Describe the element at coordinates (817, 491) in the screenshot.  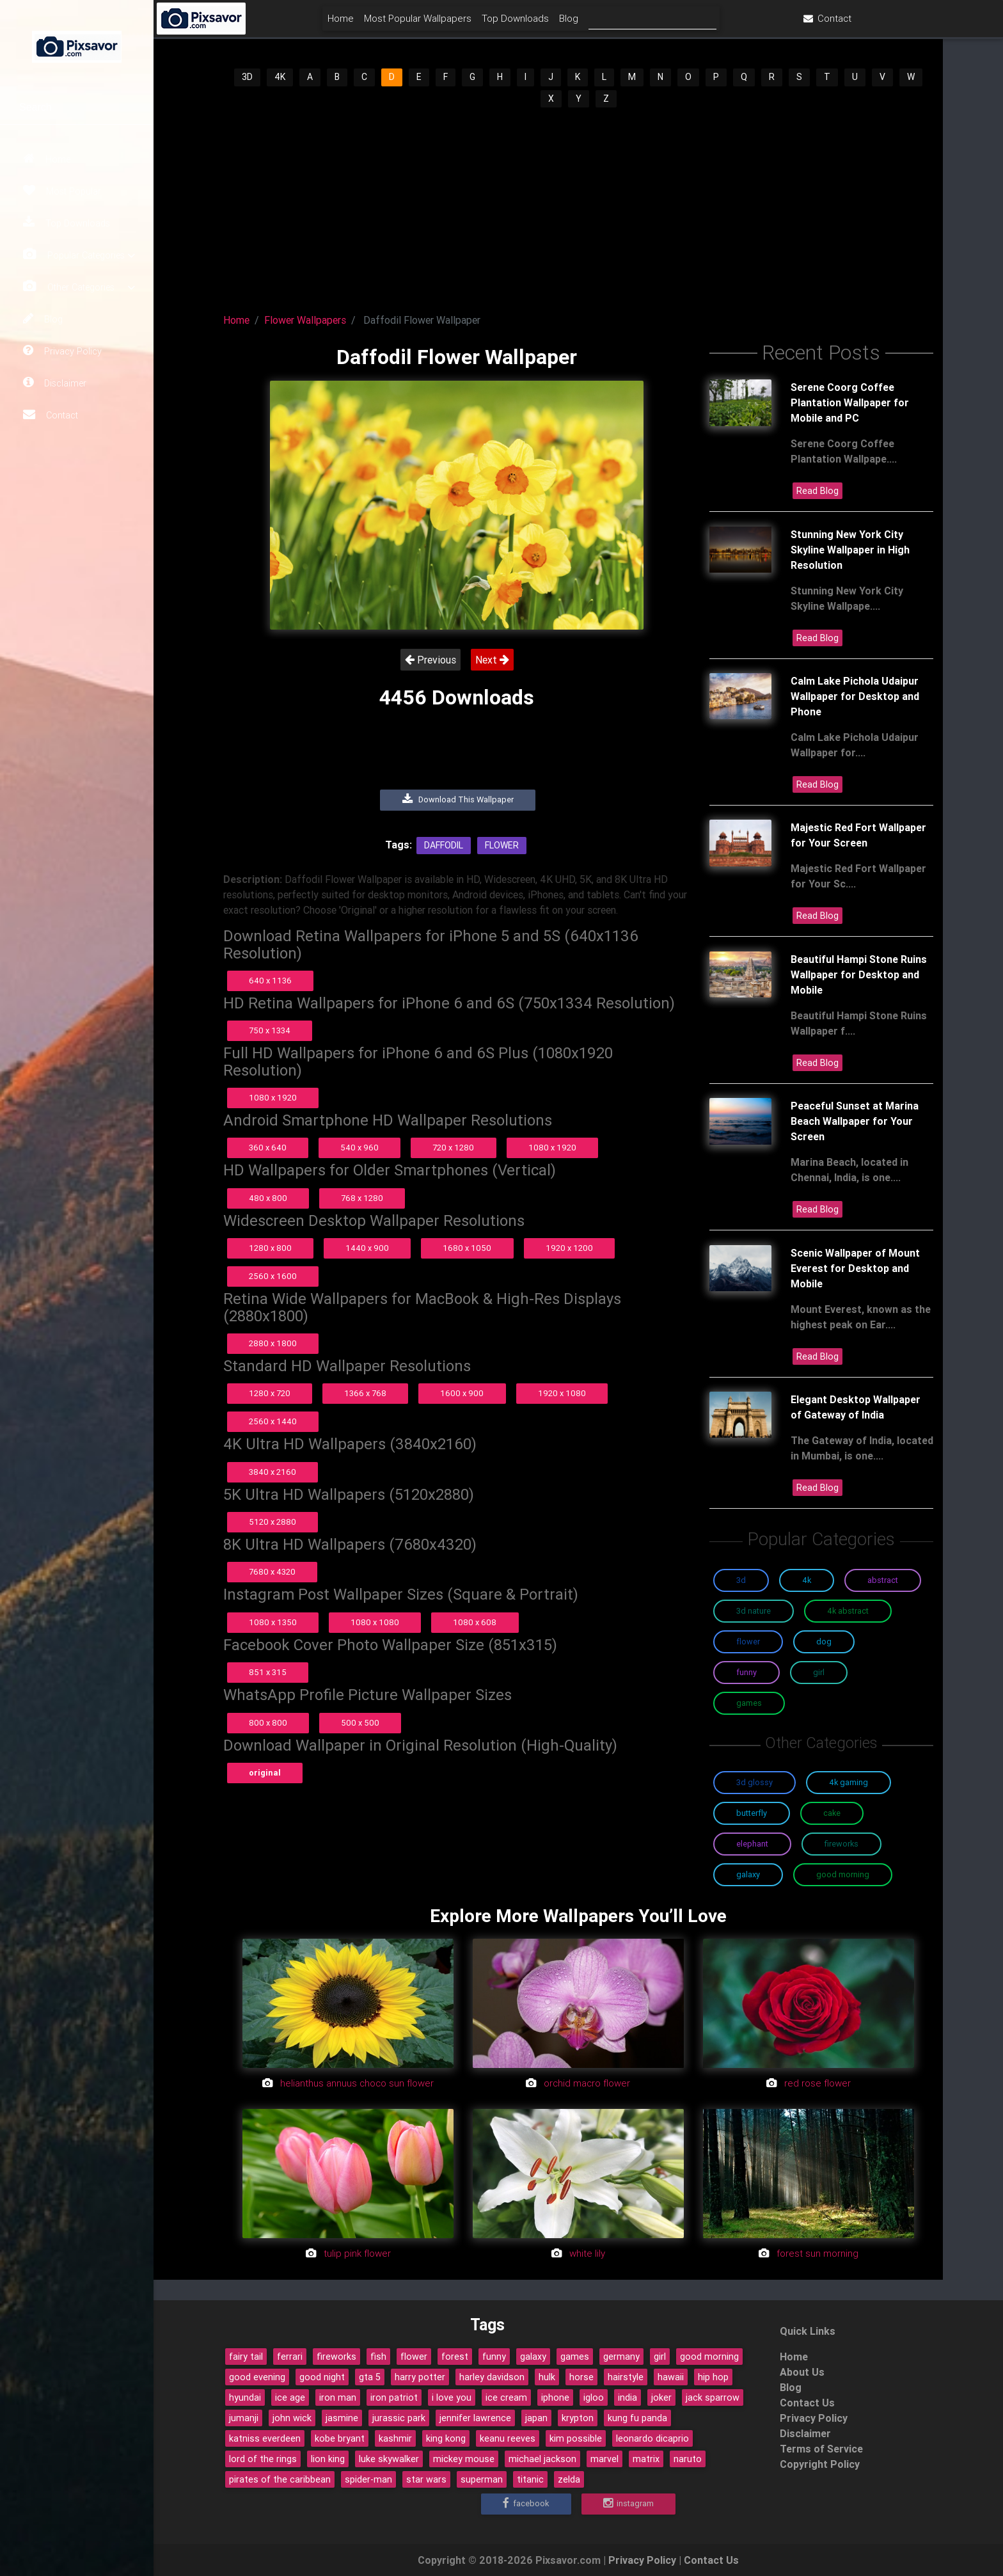
I see `Read Blog` at that location.